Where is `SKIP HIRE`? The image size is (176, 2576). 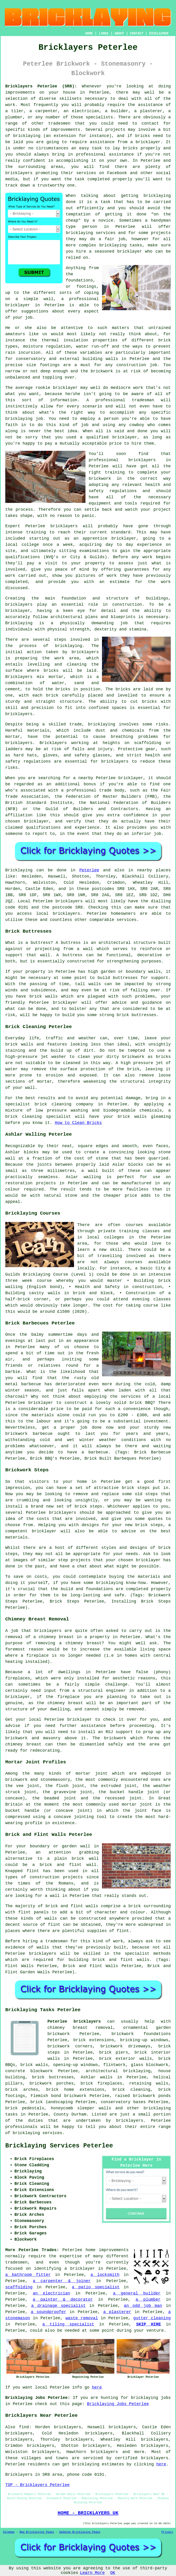
SKIP HIRE is located at coordinates (148, 2324).